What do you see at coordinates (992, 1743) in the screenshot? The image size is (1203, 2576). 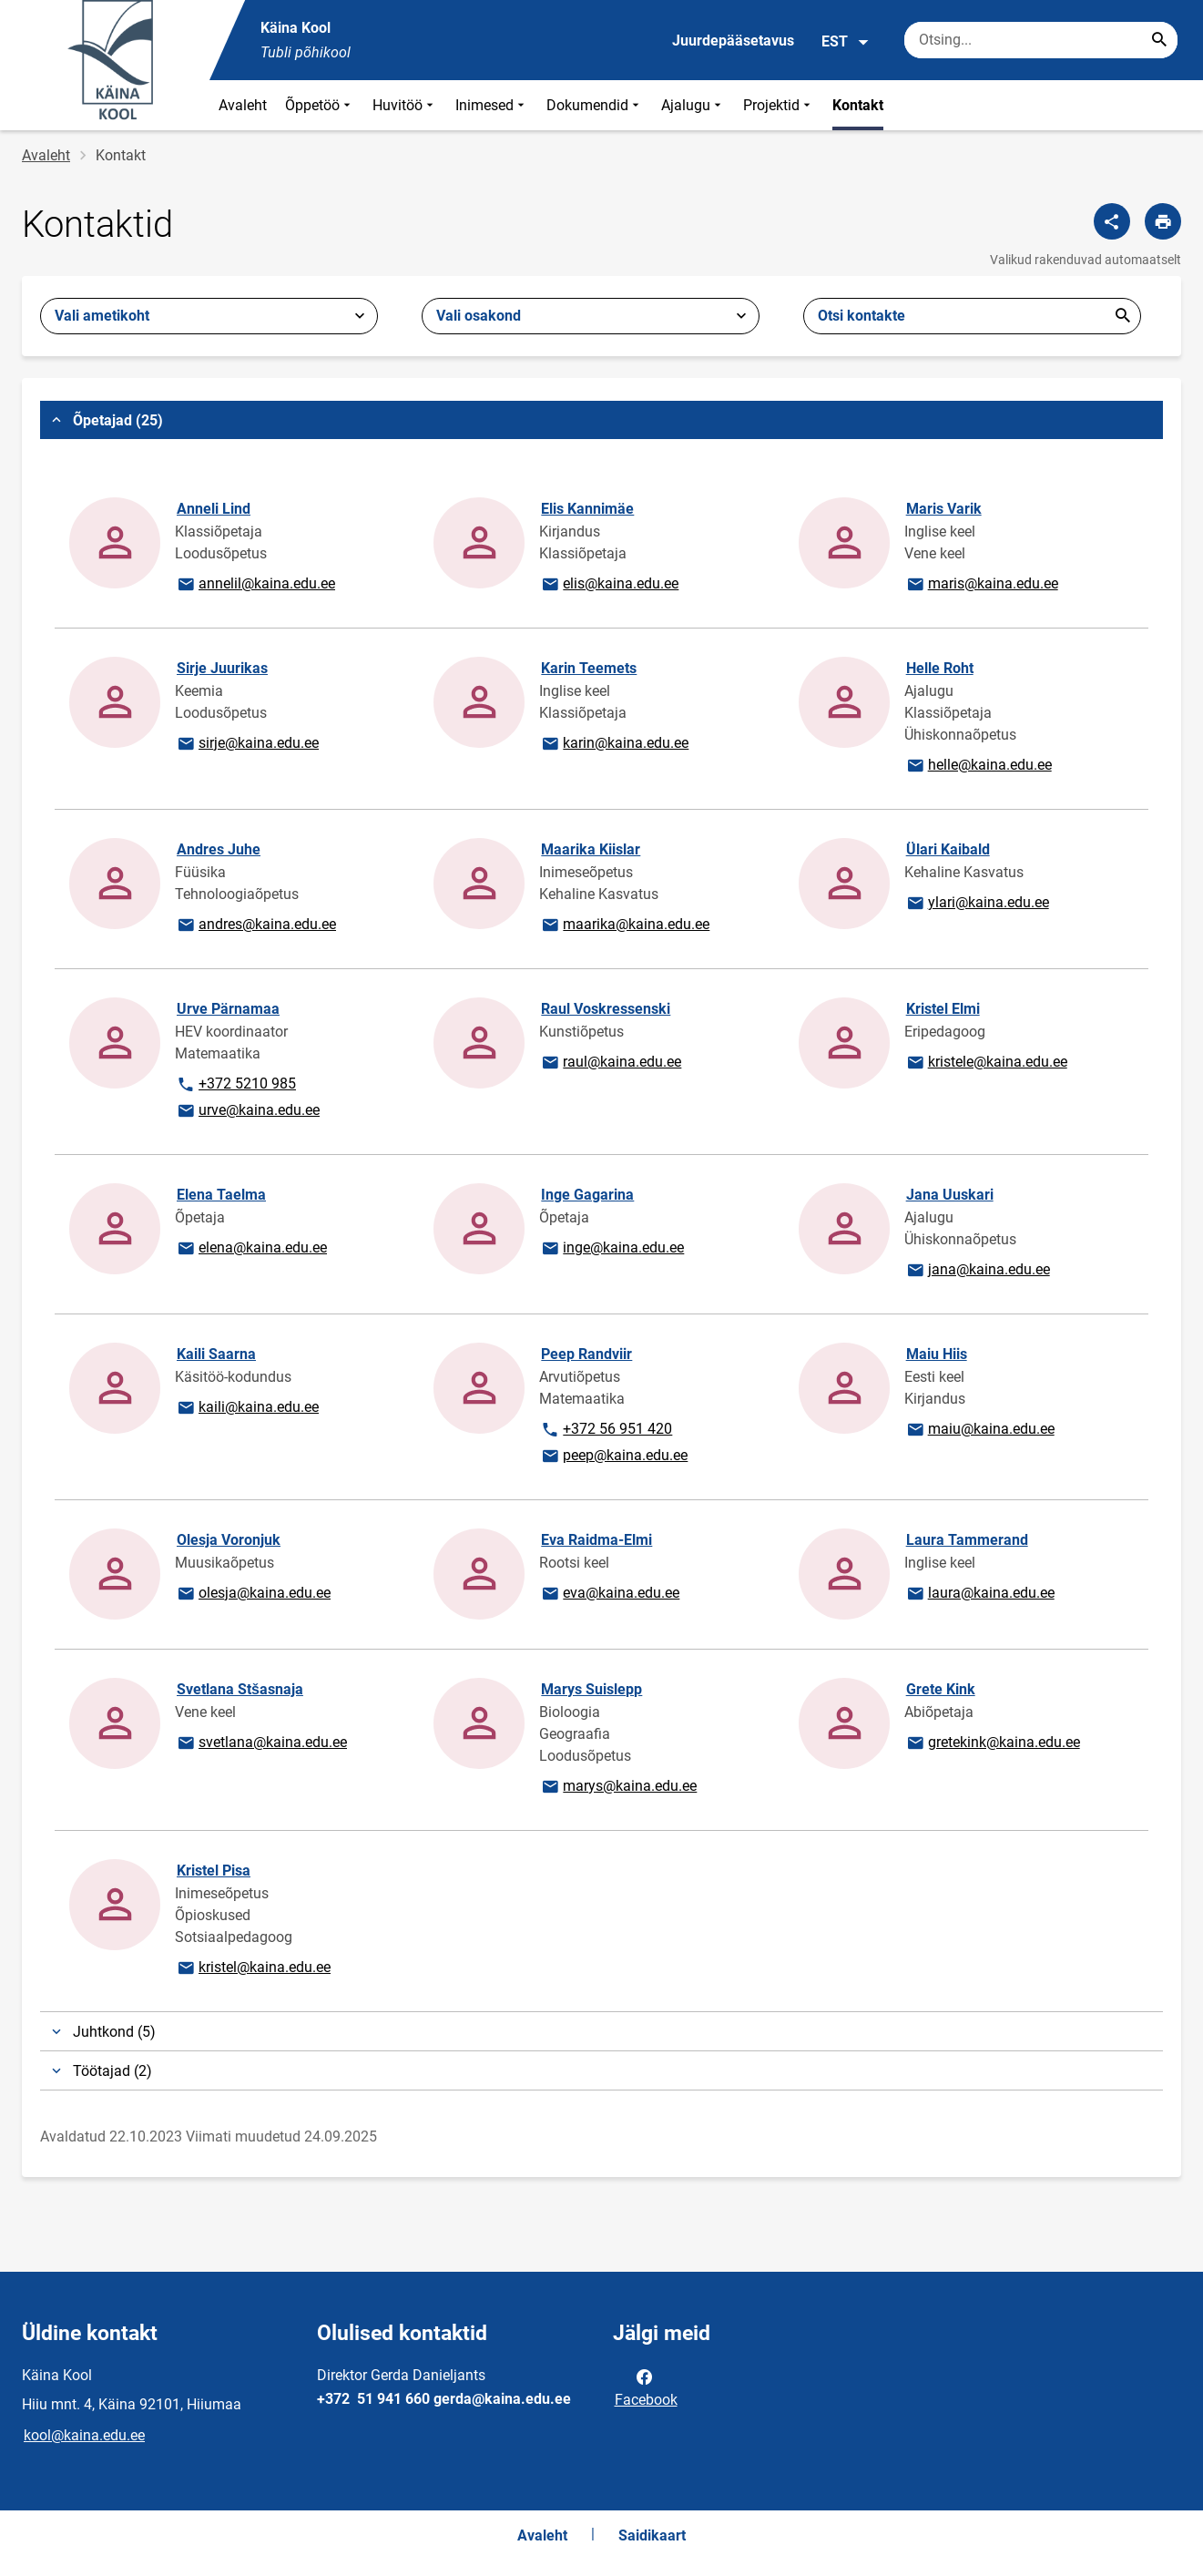 I see `gretekink@kaina.edu.ee` at bounding box center [992, 1743].